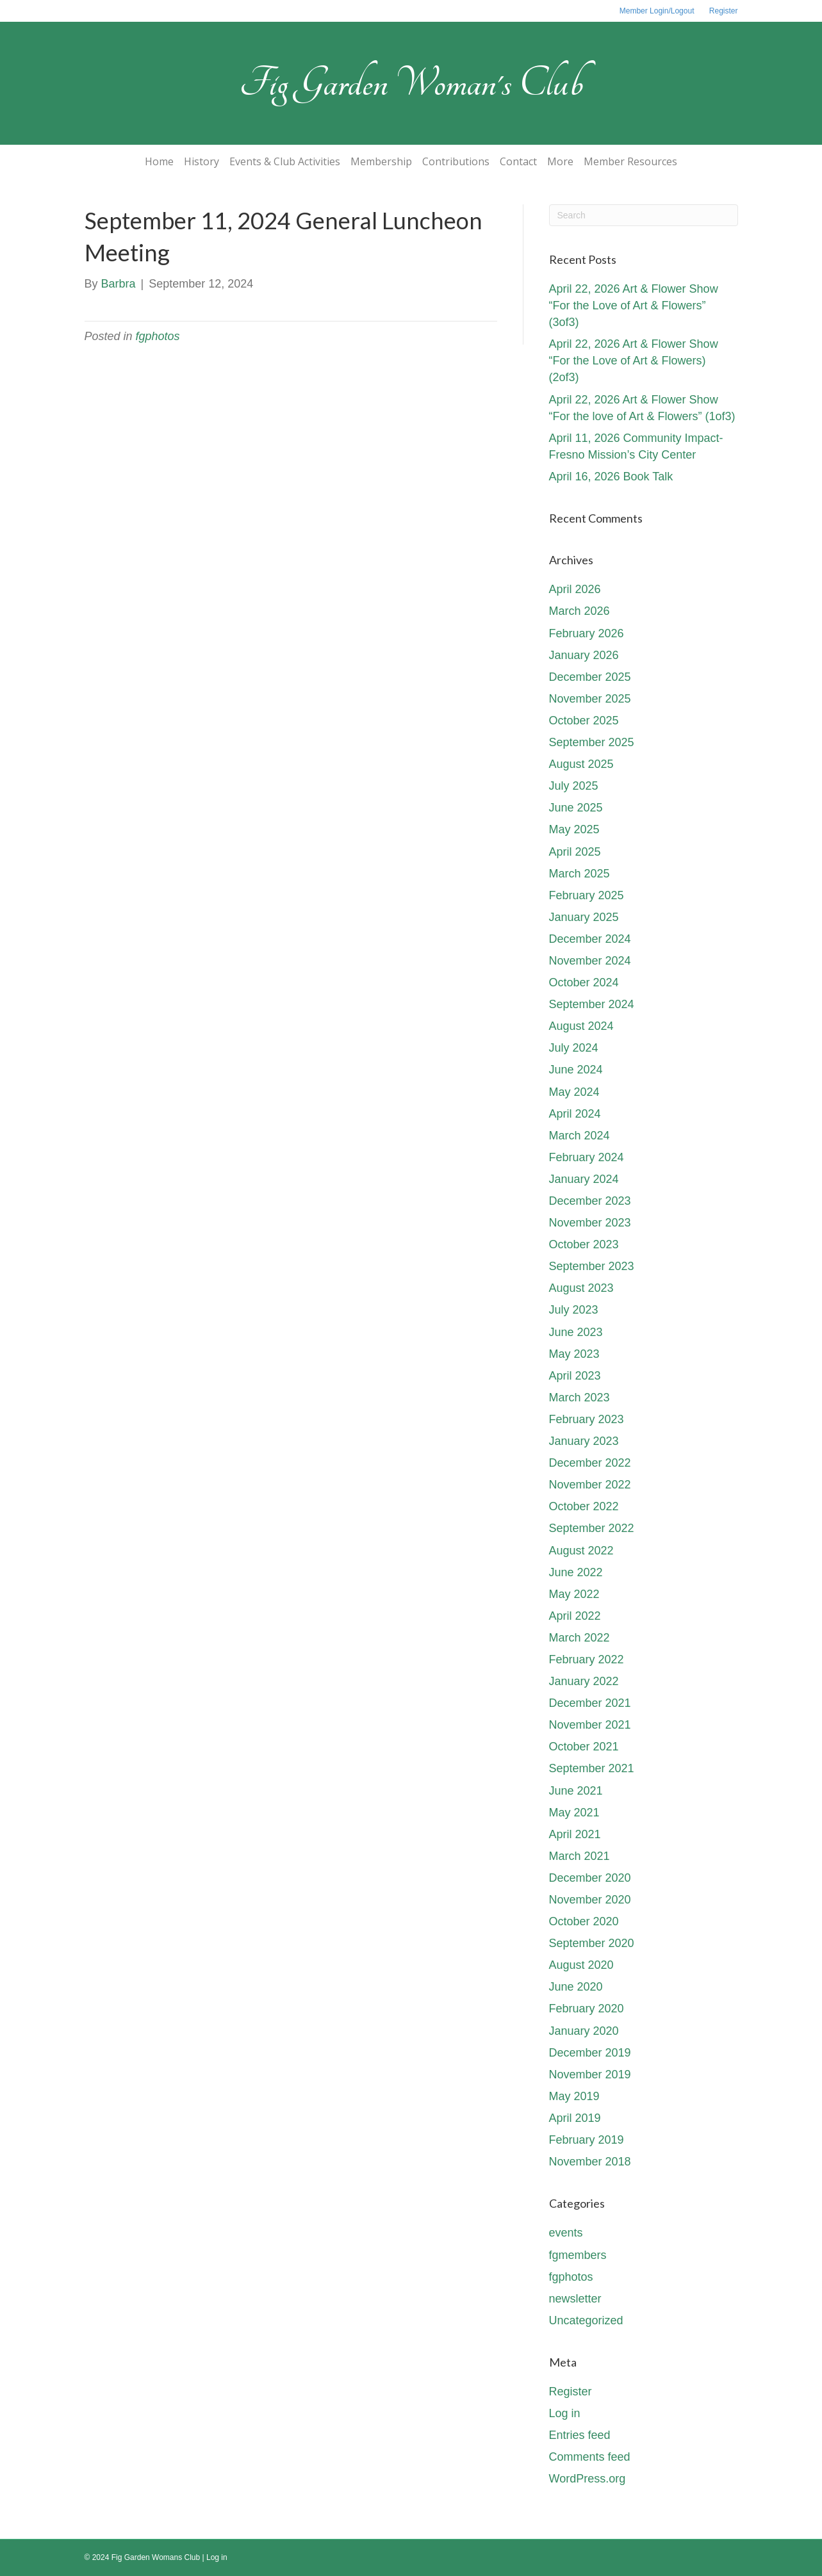 The height and width of the screenshot is (2576, 822). Describe the element at coordinates (591, 1004) in the screenshot. I see `September 2024` at that location.